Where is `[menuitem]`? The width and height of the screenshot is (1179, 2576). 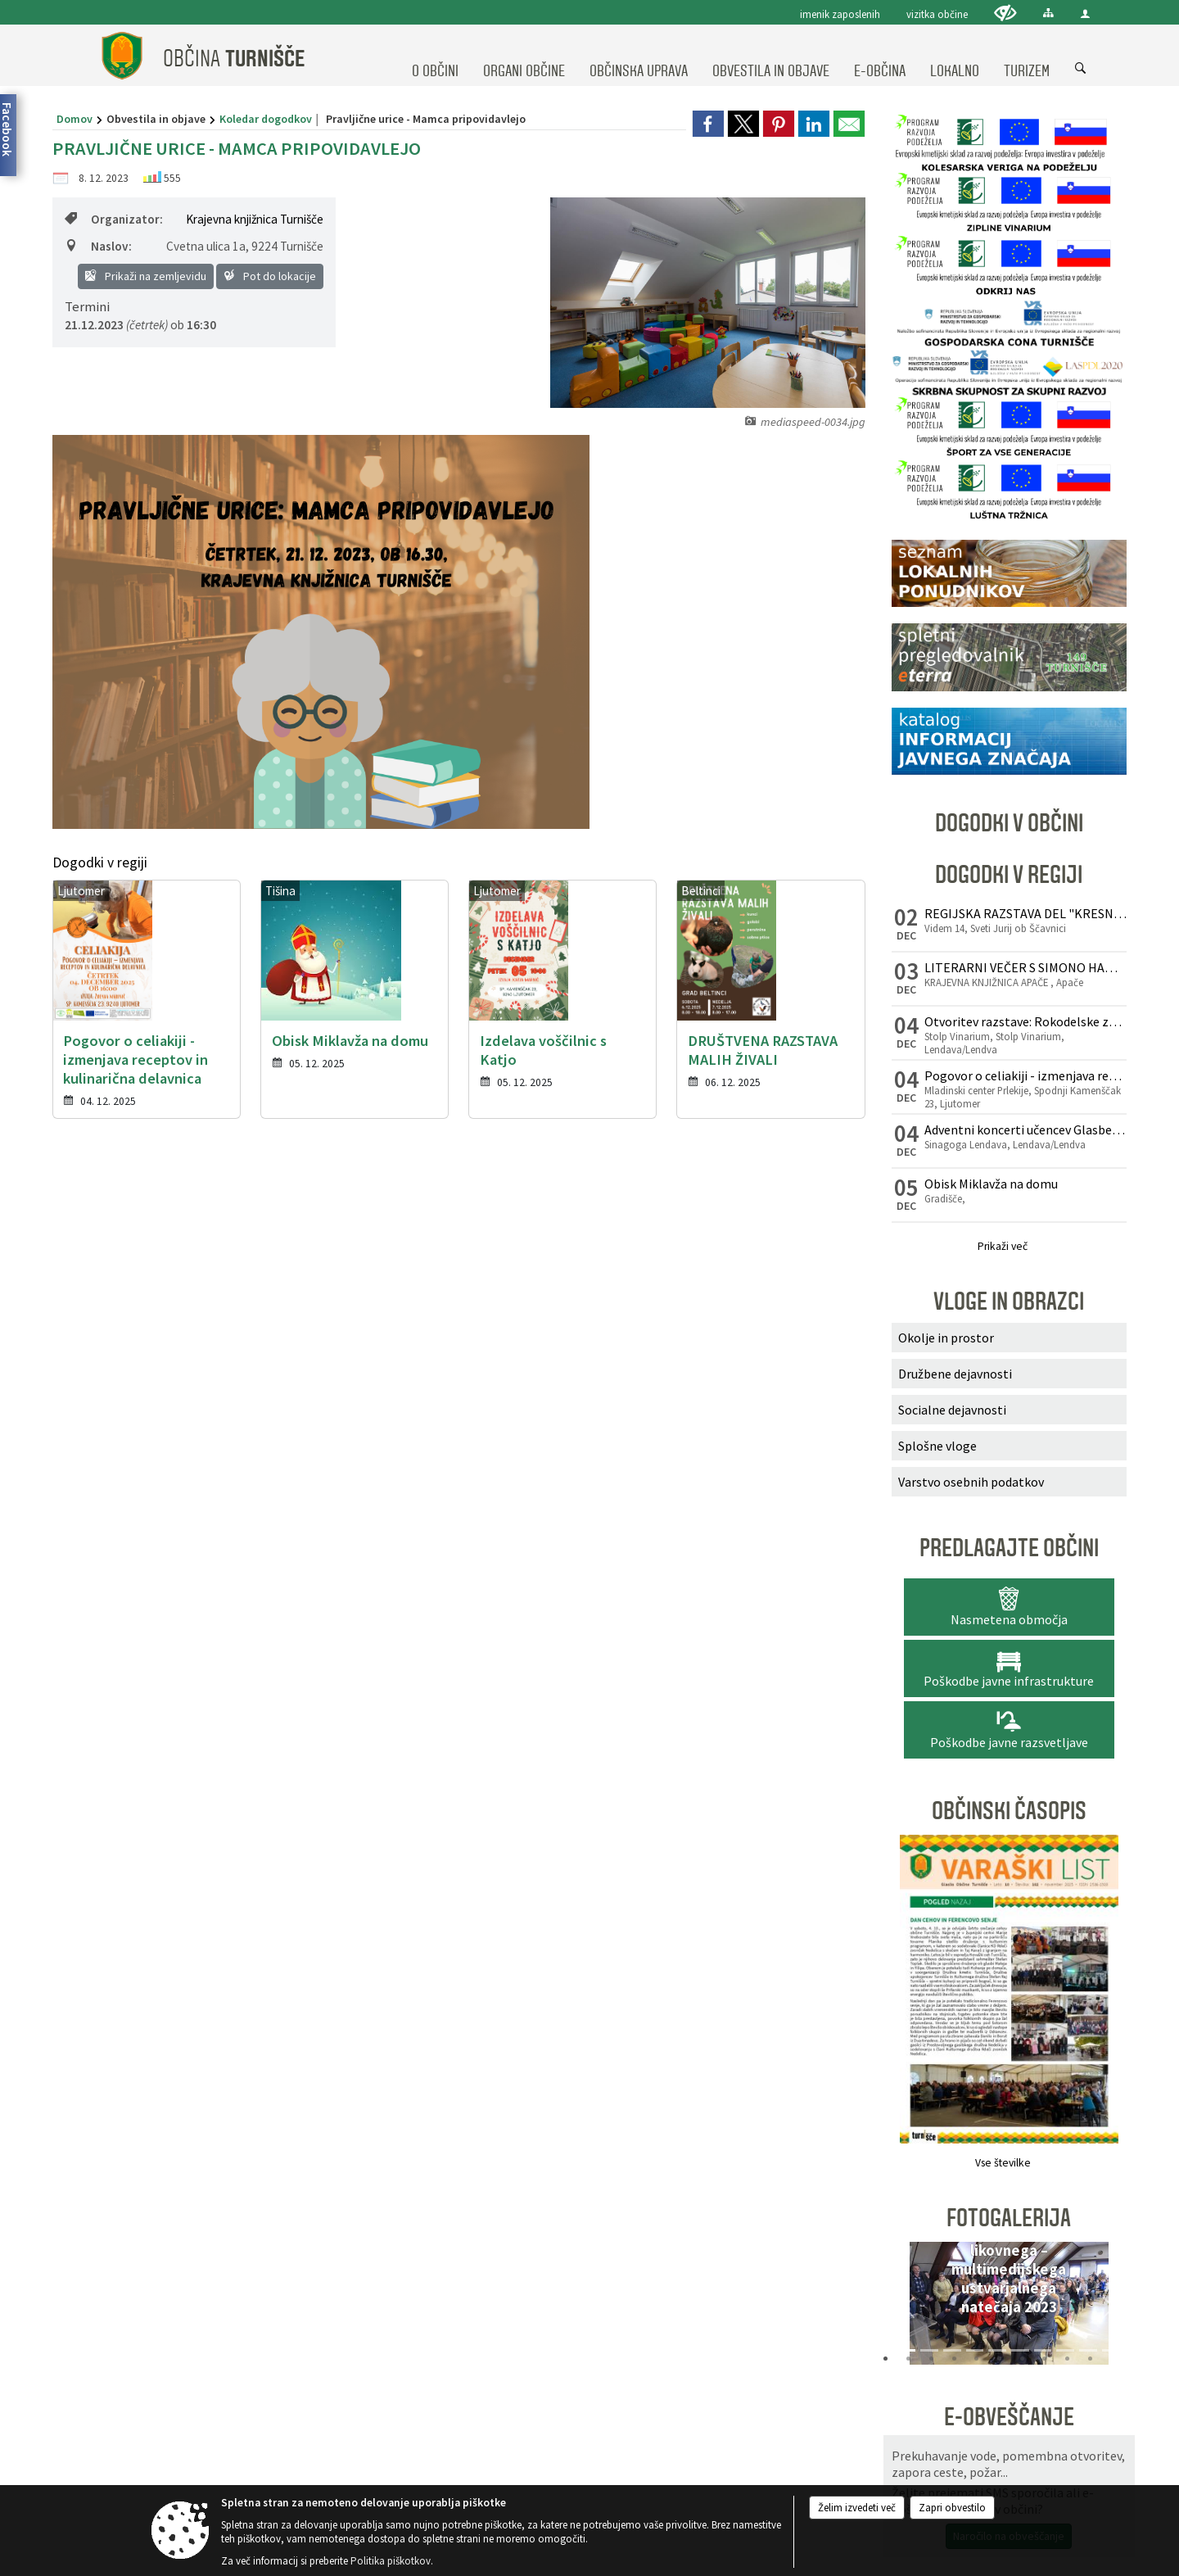
[menuitem] is located at coordinates (435, 56).